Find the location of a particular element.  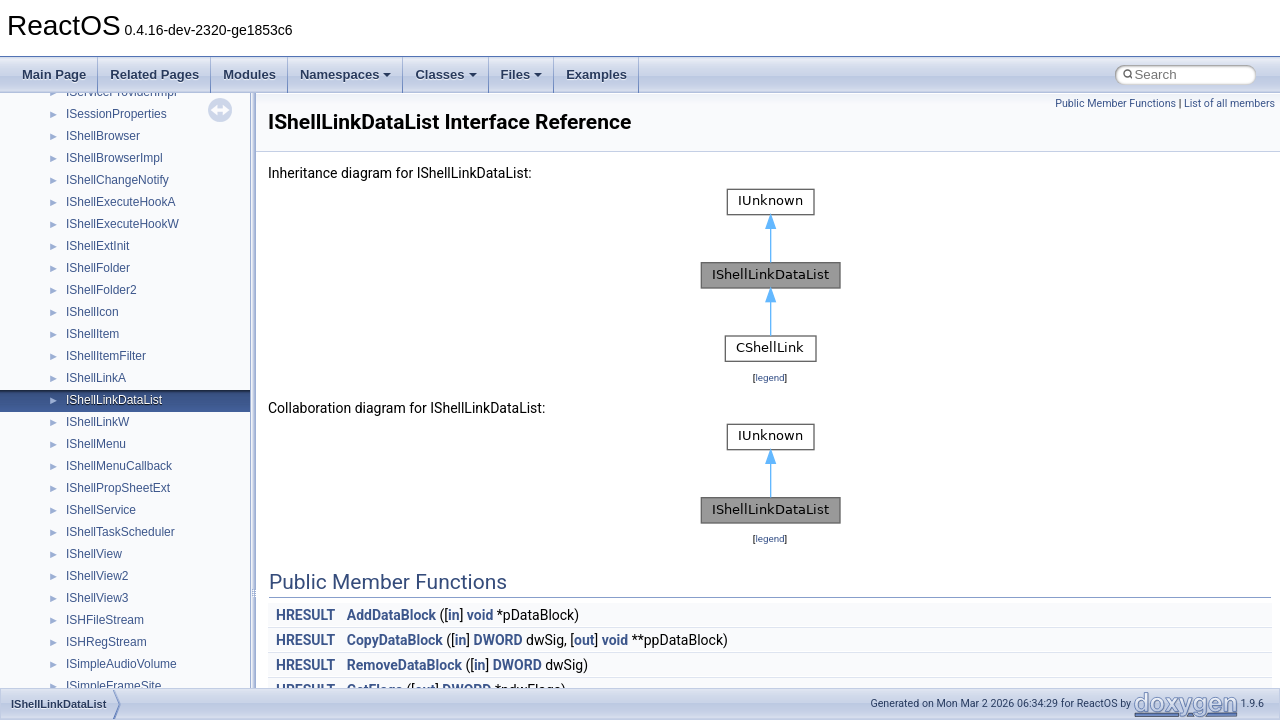

anonymous_namespace{crtmbox.cpp} is located at coordinates (168, 587).